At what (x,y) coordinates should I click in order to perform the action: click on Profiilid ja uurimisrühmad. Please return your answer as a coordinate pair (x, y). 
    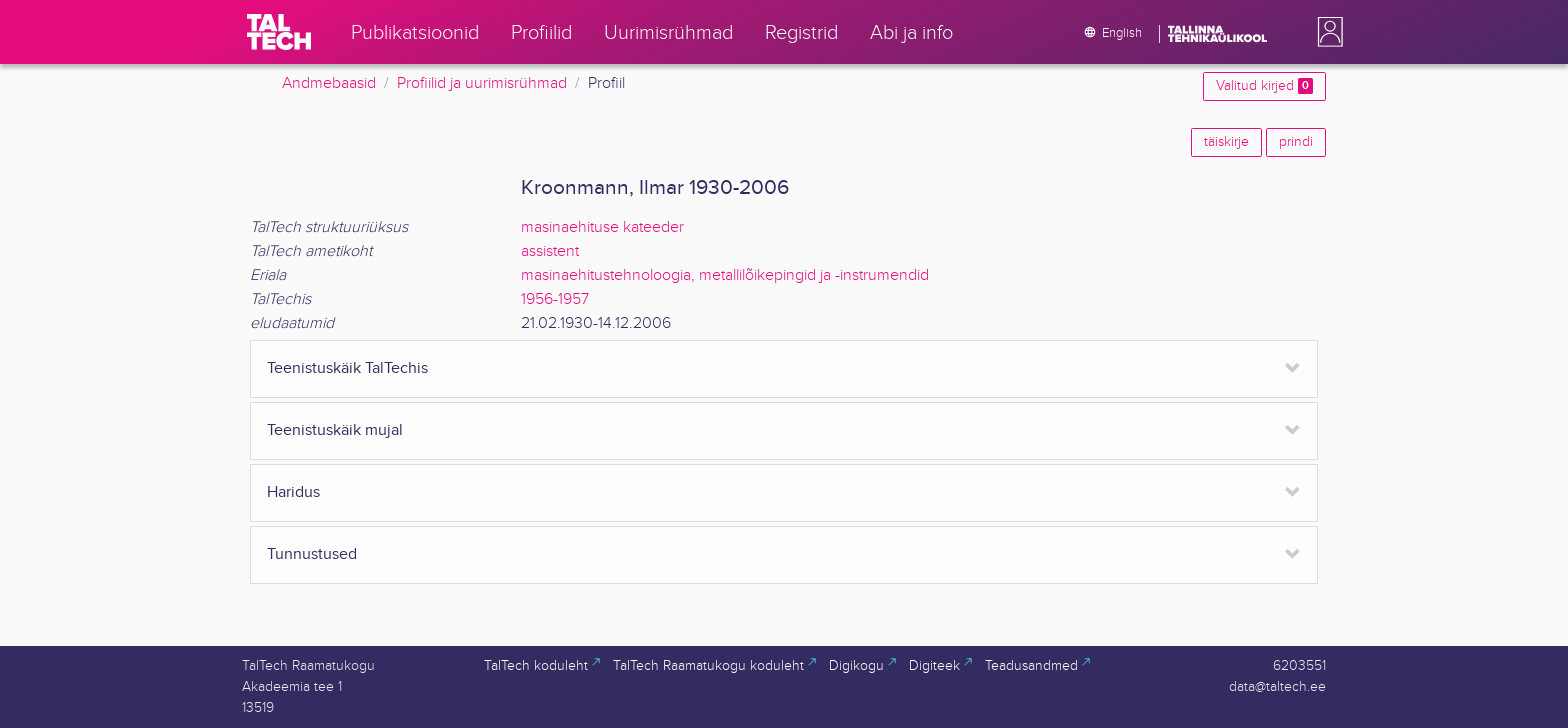
    Looking at the image, I should click on (482, 83).